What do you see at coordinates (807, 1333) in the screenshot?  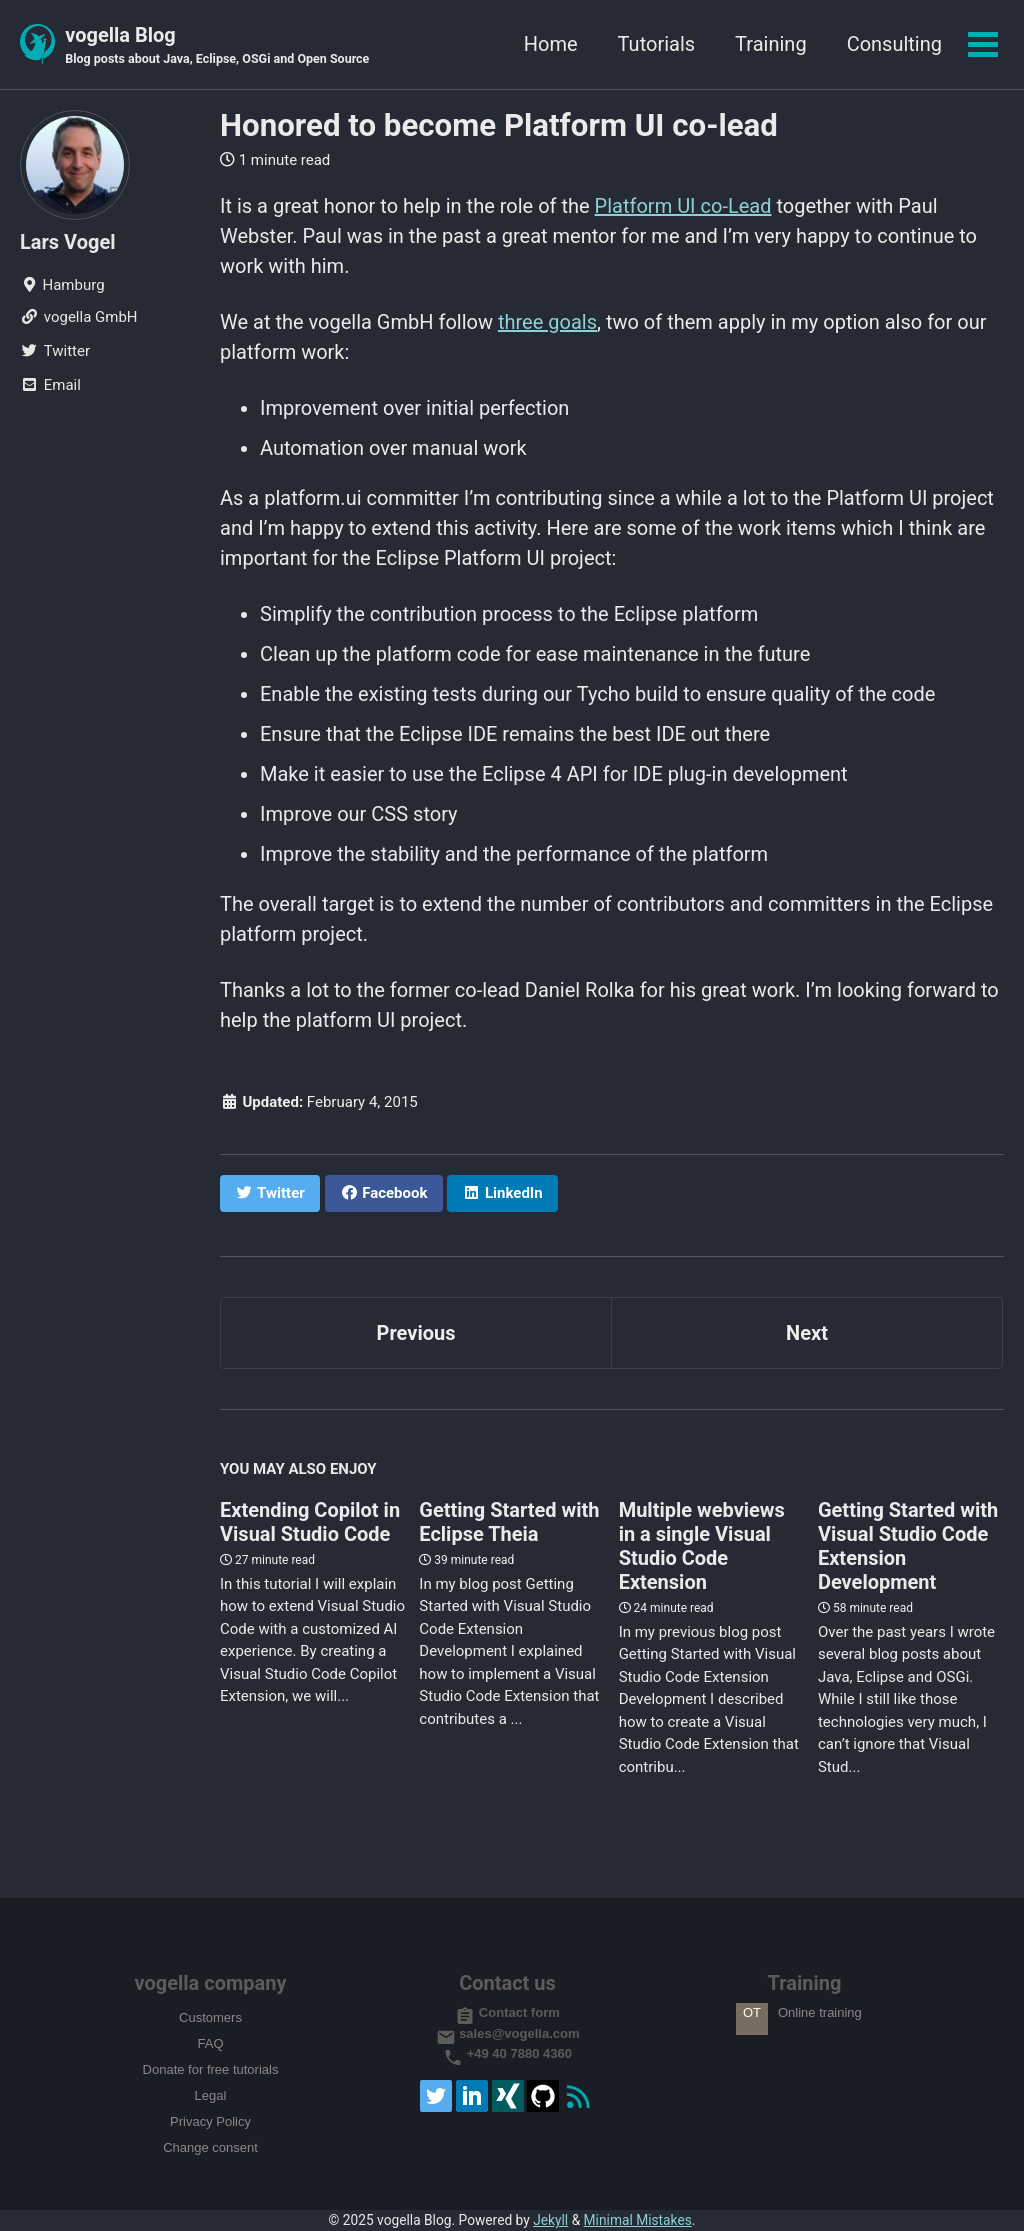 I see `Next` at bounding box center [807, 1333].